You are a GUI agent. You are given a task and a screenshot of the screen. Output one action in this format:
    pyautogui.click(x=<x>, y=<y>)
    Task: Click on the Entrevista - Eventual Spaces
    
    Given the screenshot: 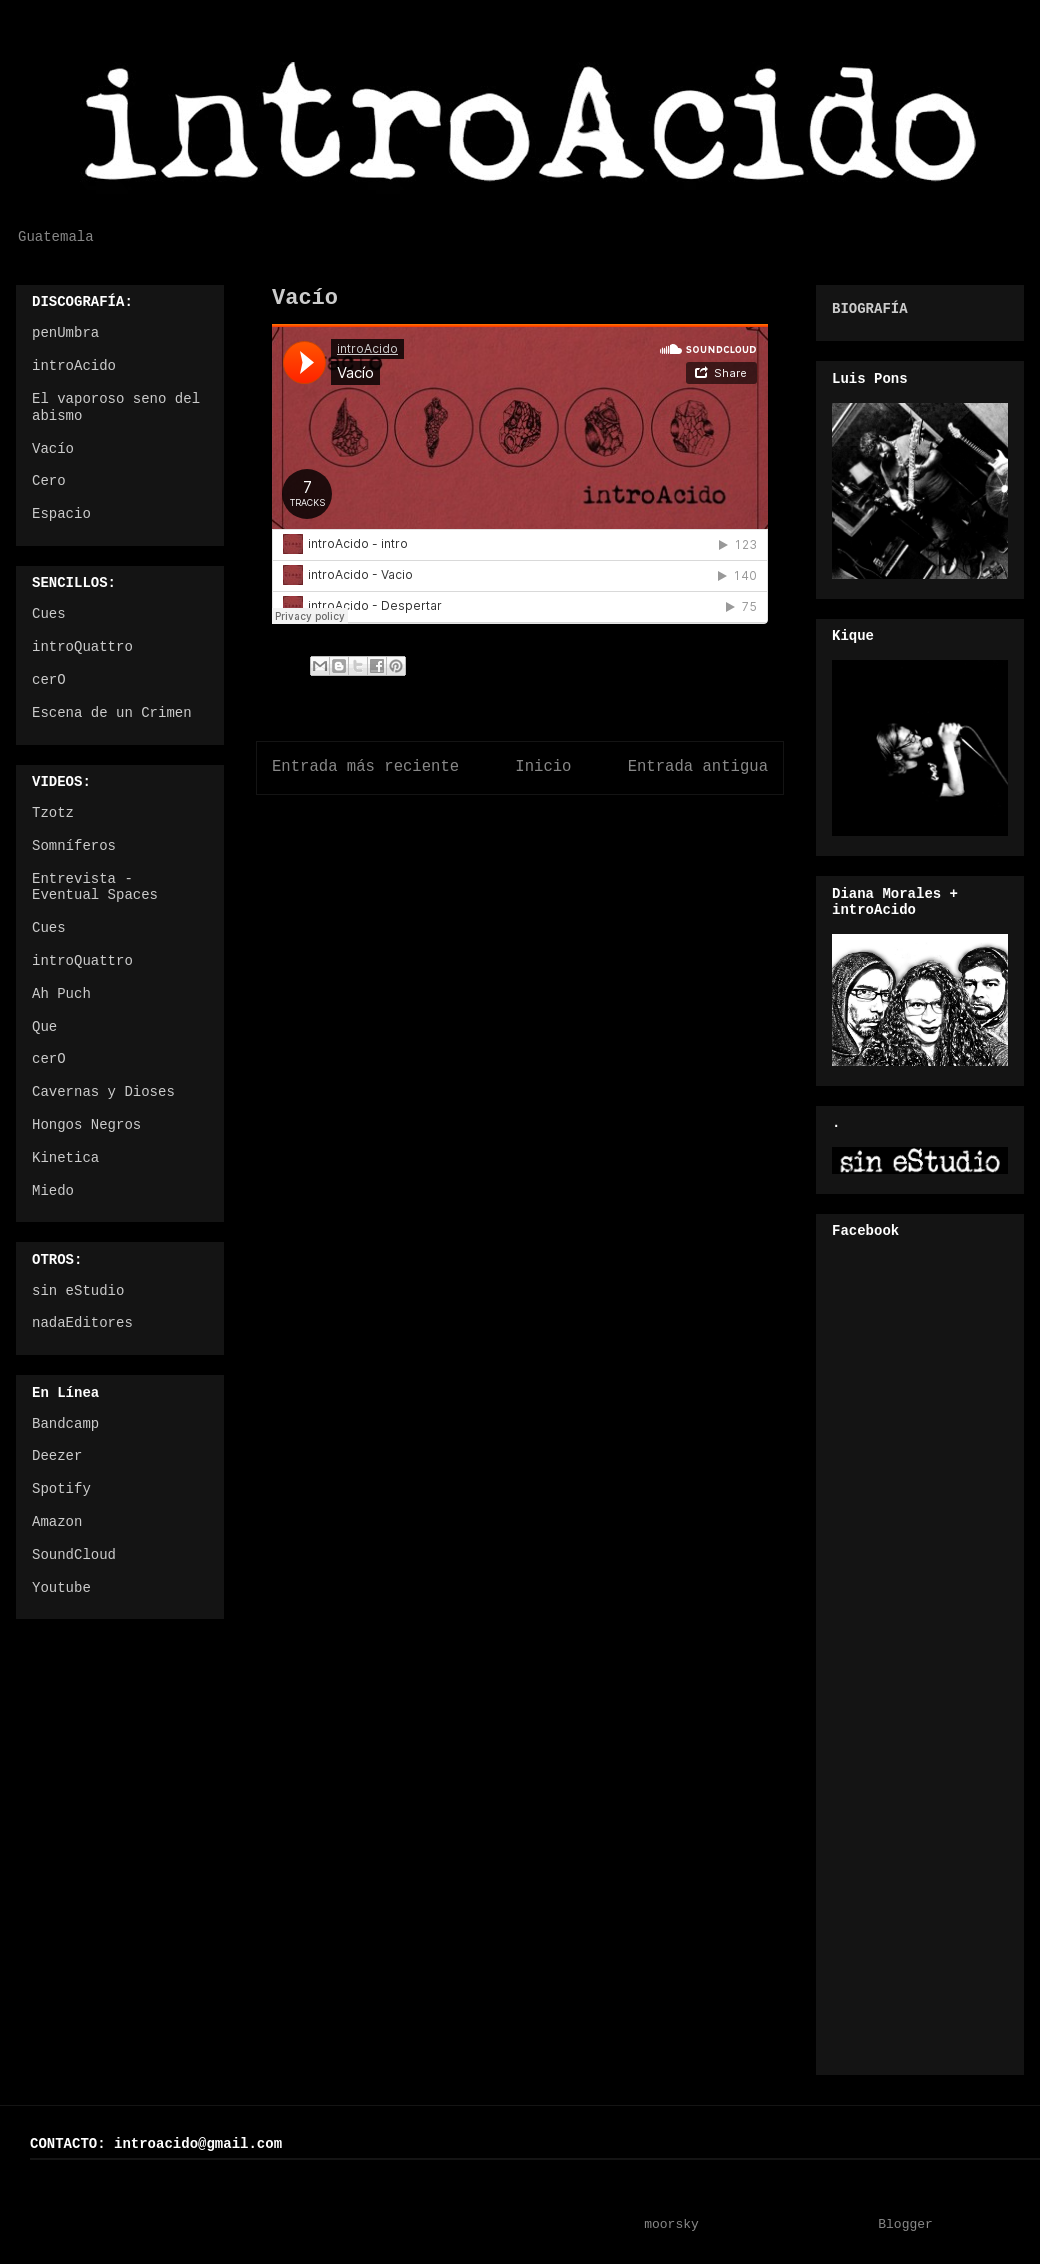 What is the action you would take?
    pyautogui.click(x=95, y=887)
    